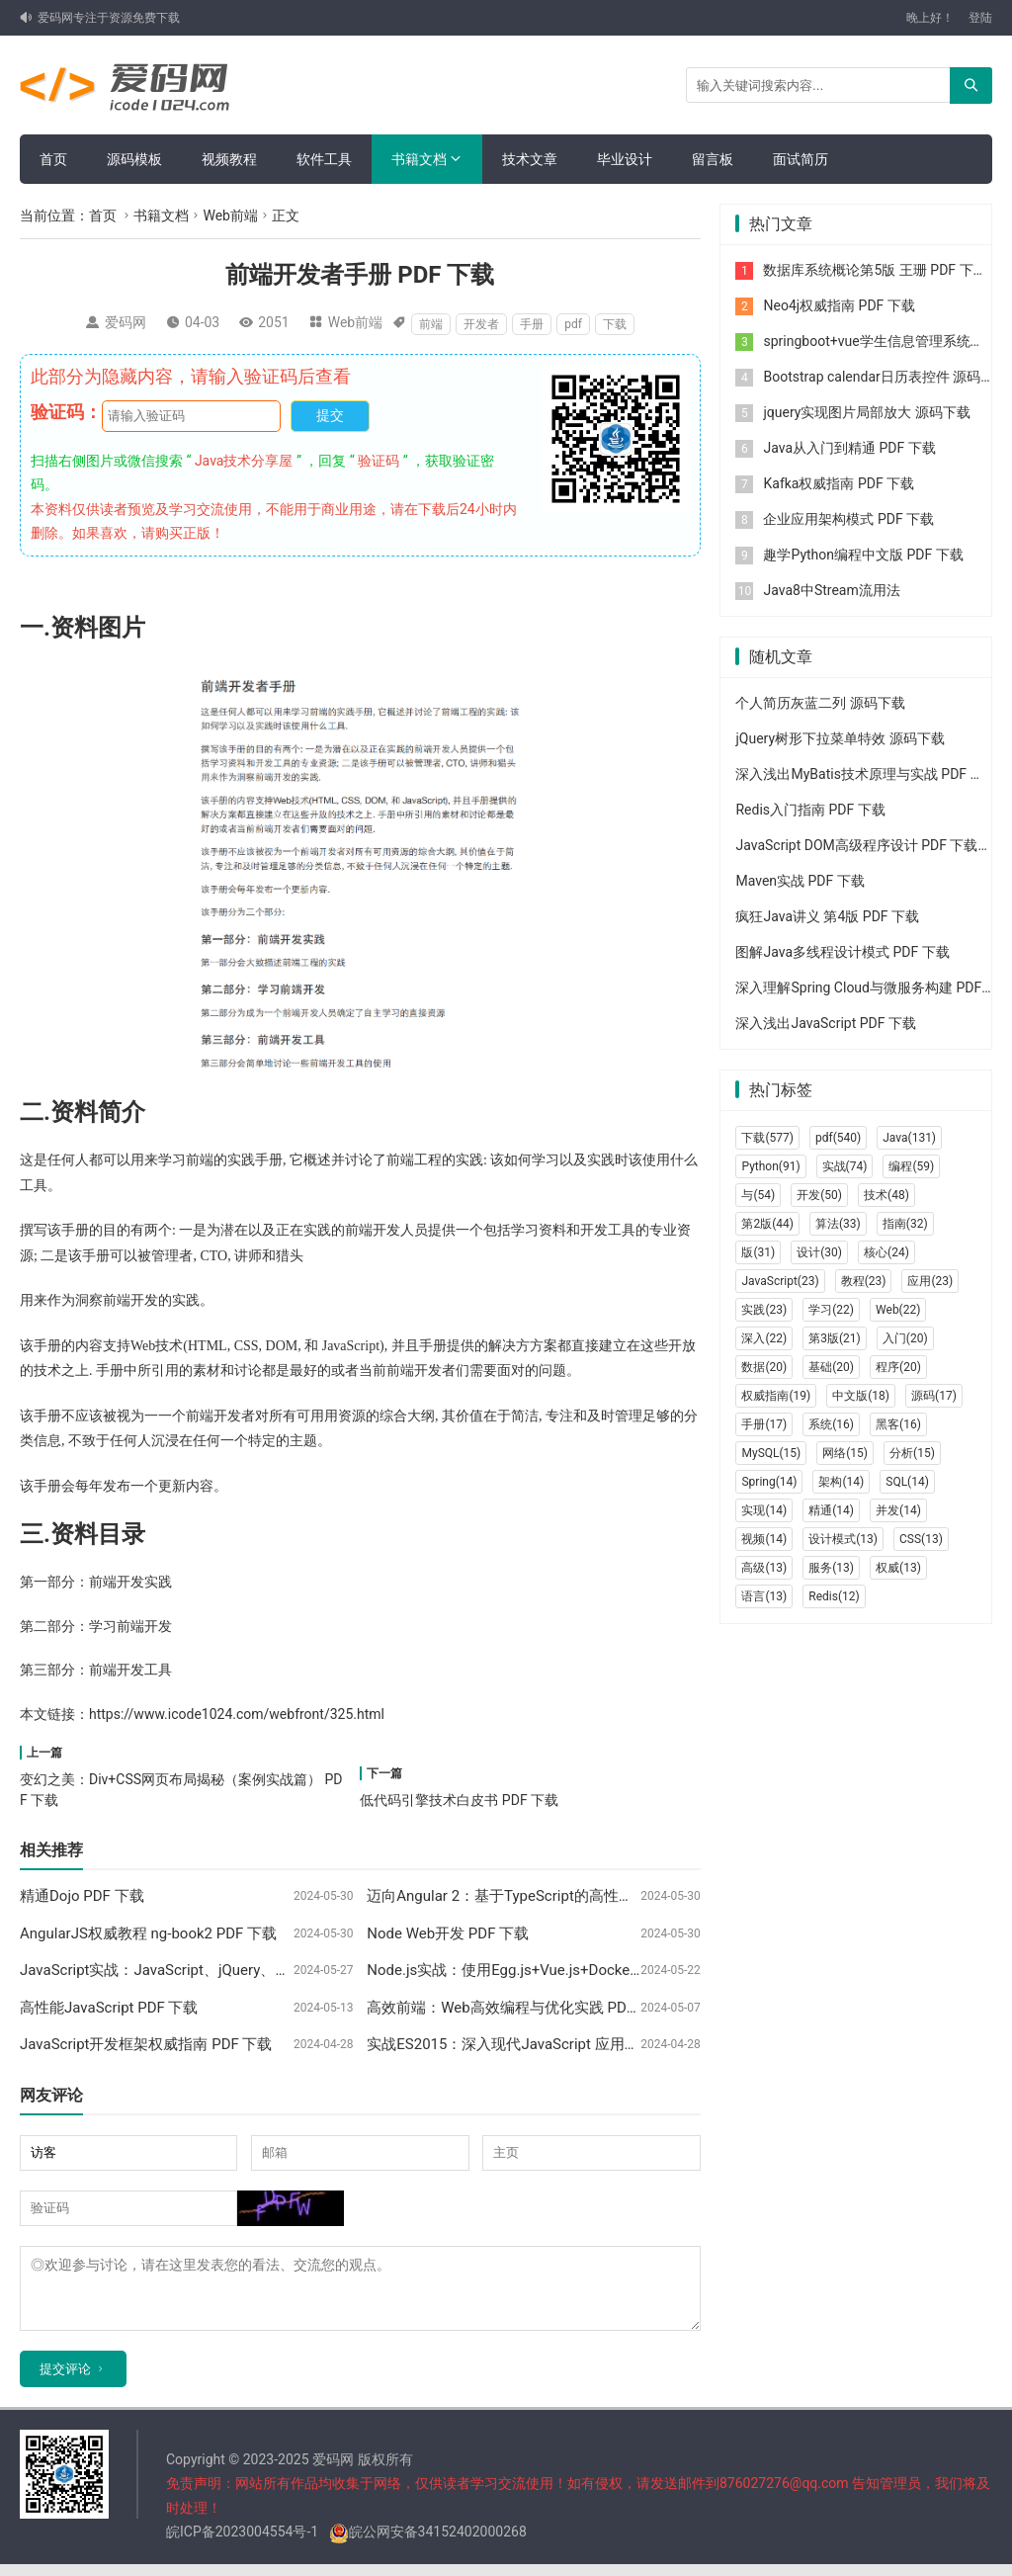 The image size is (1012, 2576). Describe the element at coordinates (624, 159) in the screenshot. I see `毕业设计` at that location.